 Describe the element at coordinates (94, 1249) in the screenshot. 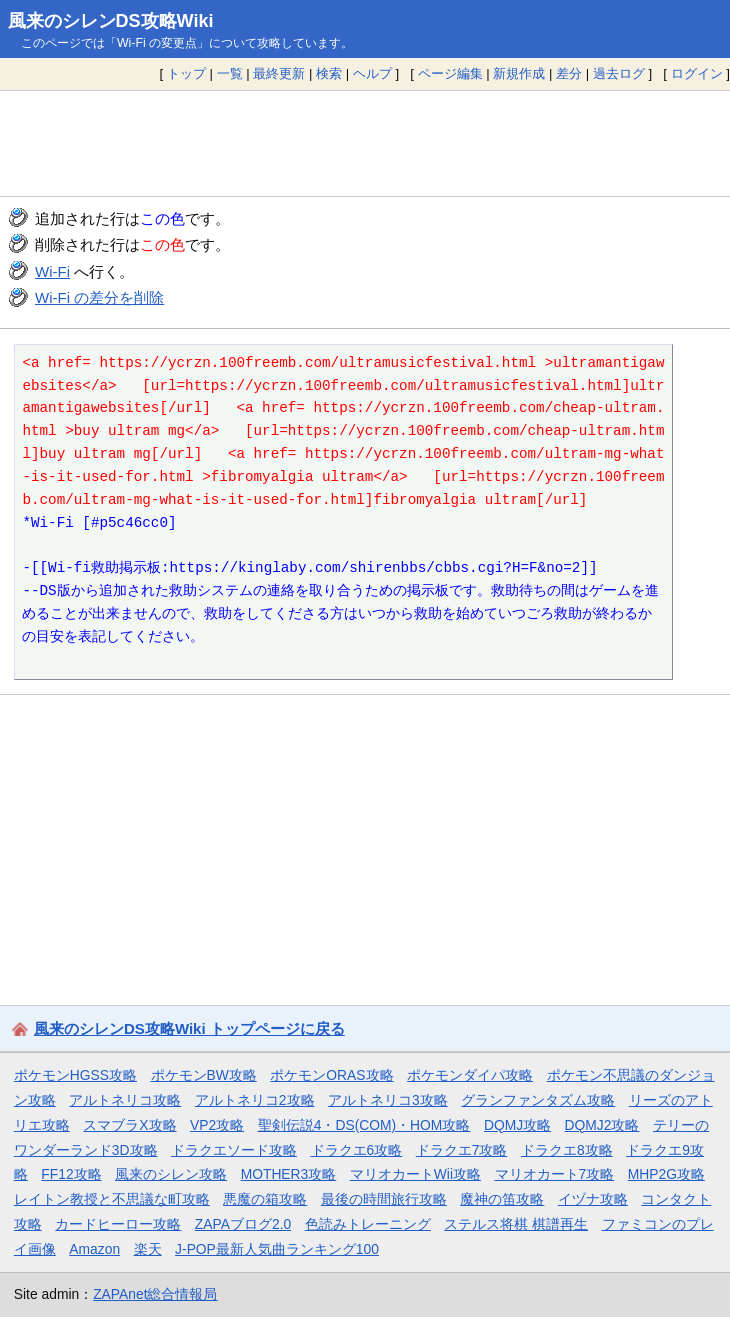

I see `Amazon` at that location.